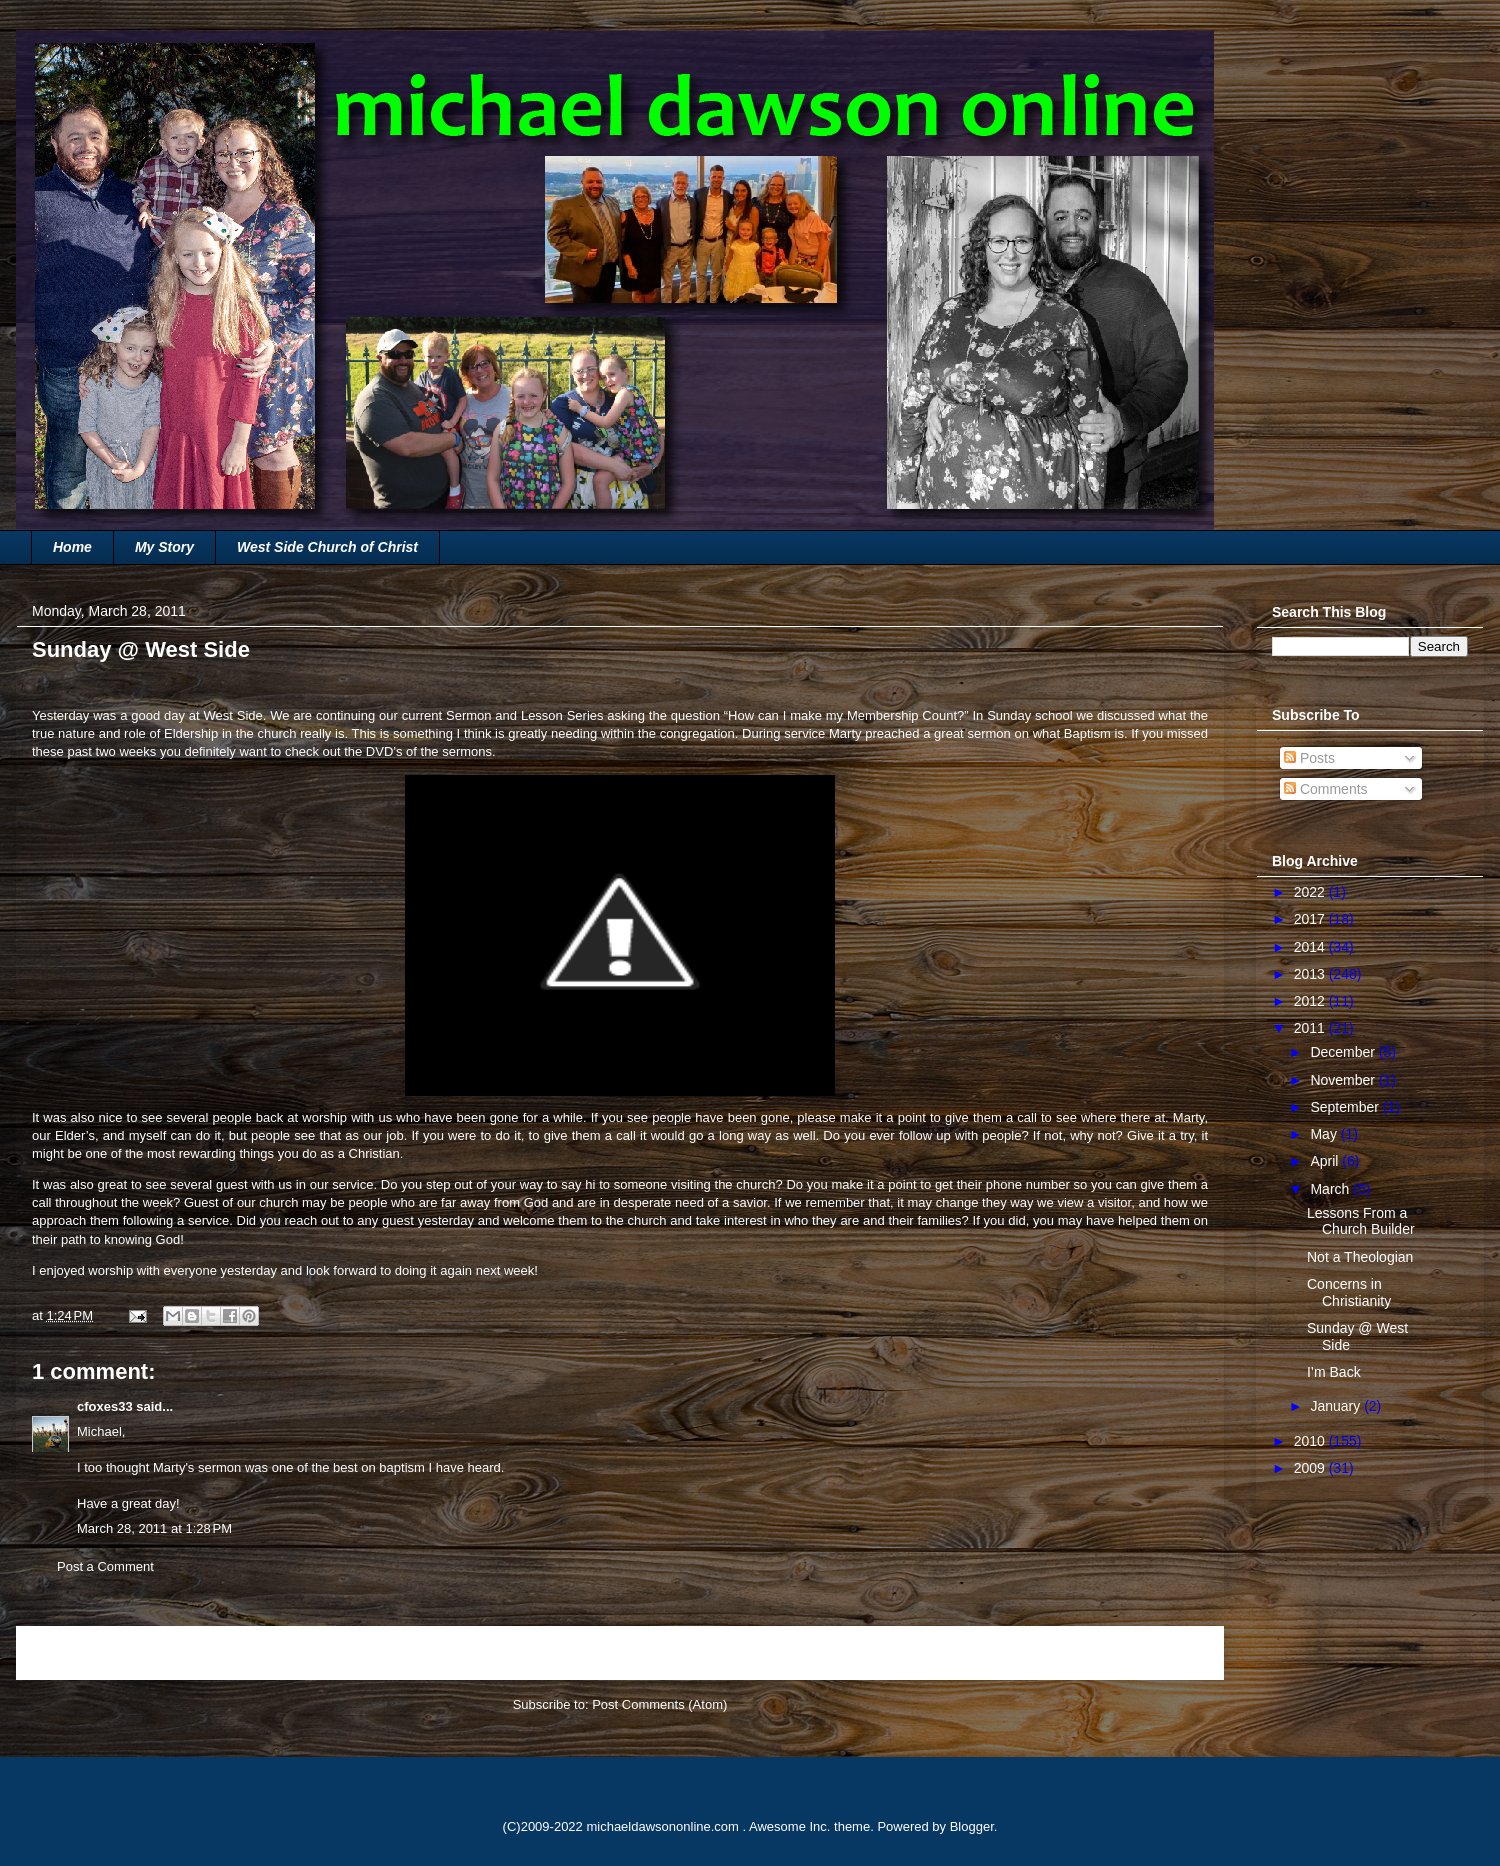 Image resolution: width=1500 pixels, height=1866 pixels. I want to click on Post Comments (Atom), so click(659, 1704).